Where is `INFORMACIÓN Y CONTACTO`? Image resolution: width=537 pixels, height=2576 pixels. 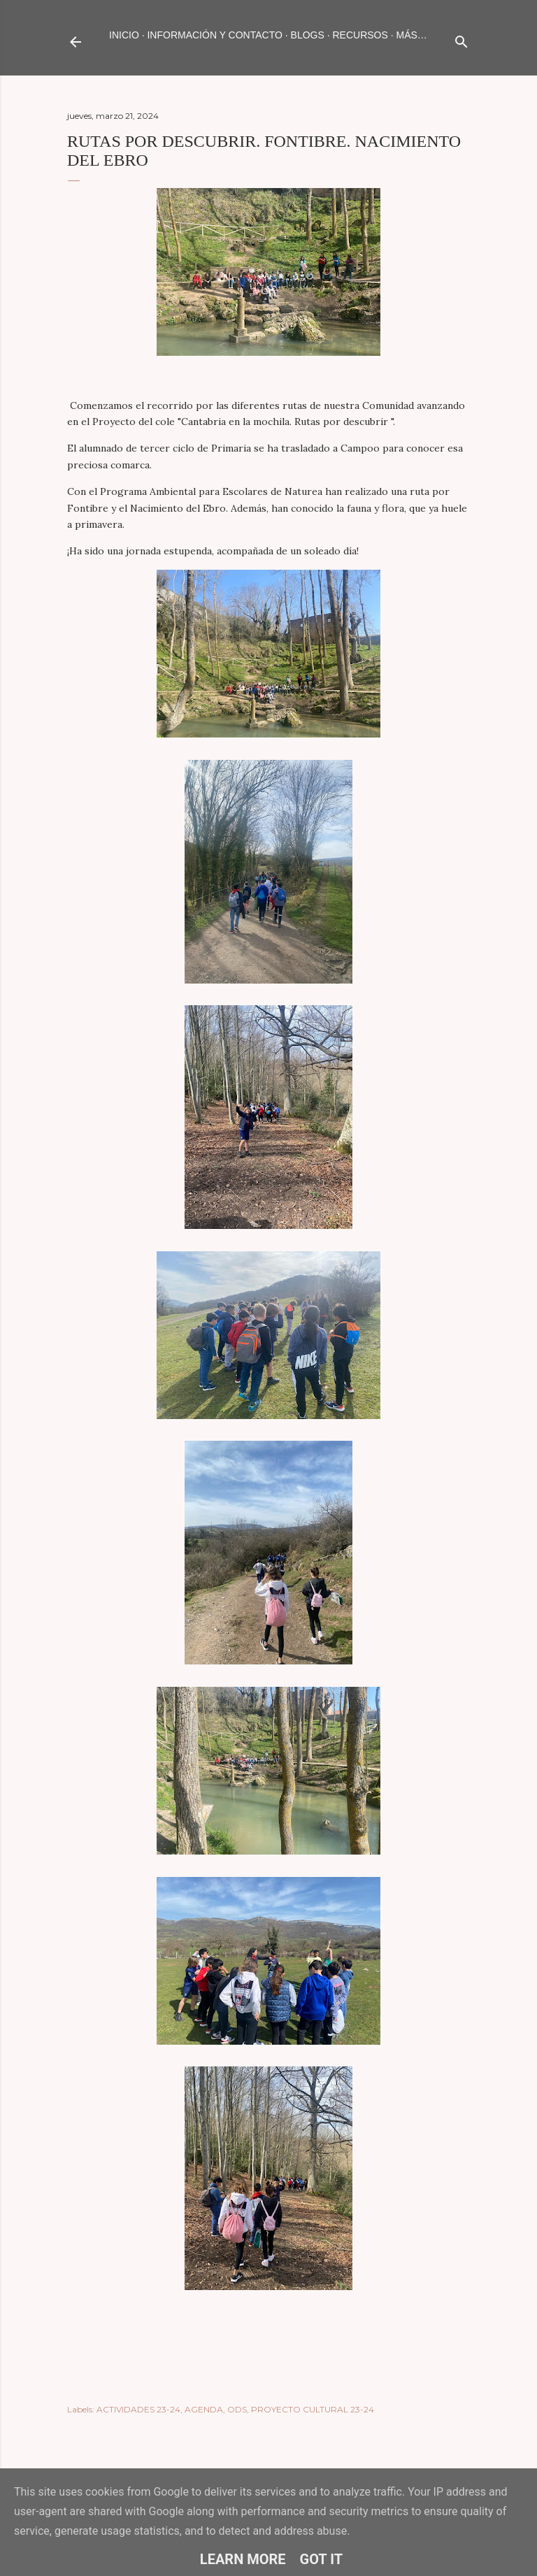 INFORMACIÓN Y CONTACTO is located at coordinates (214, 35).